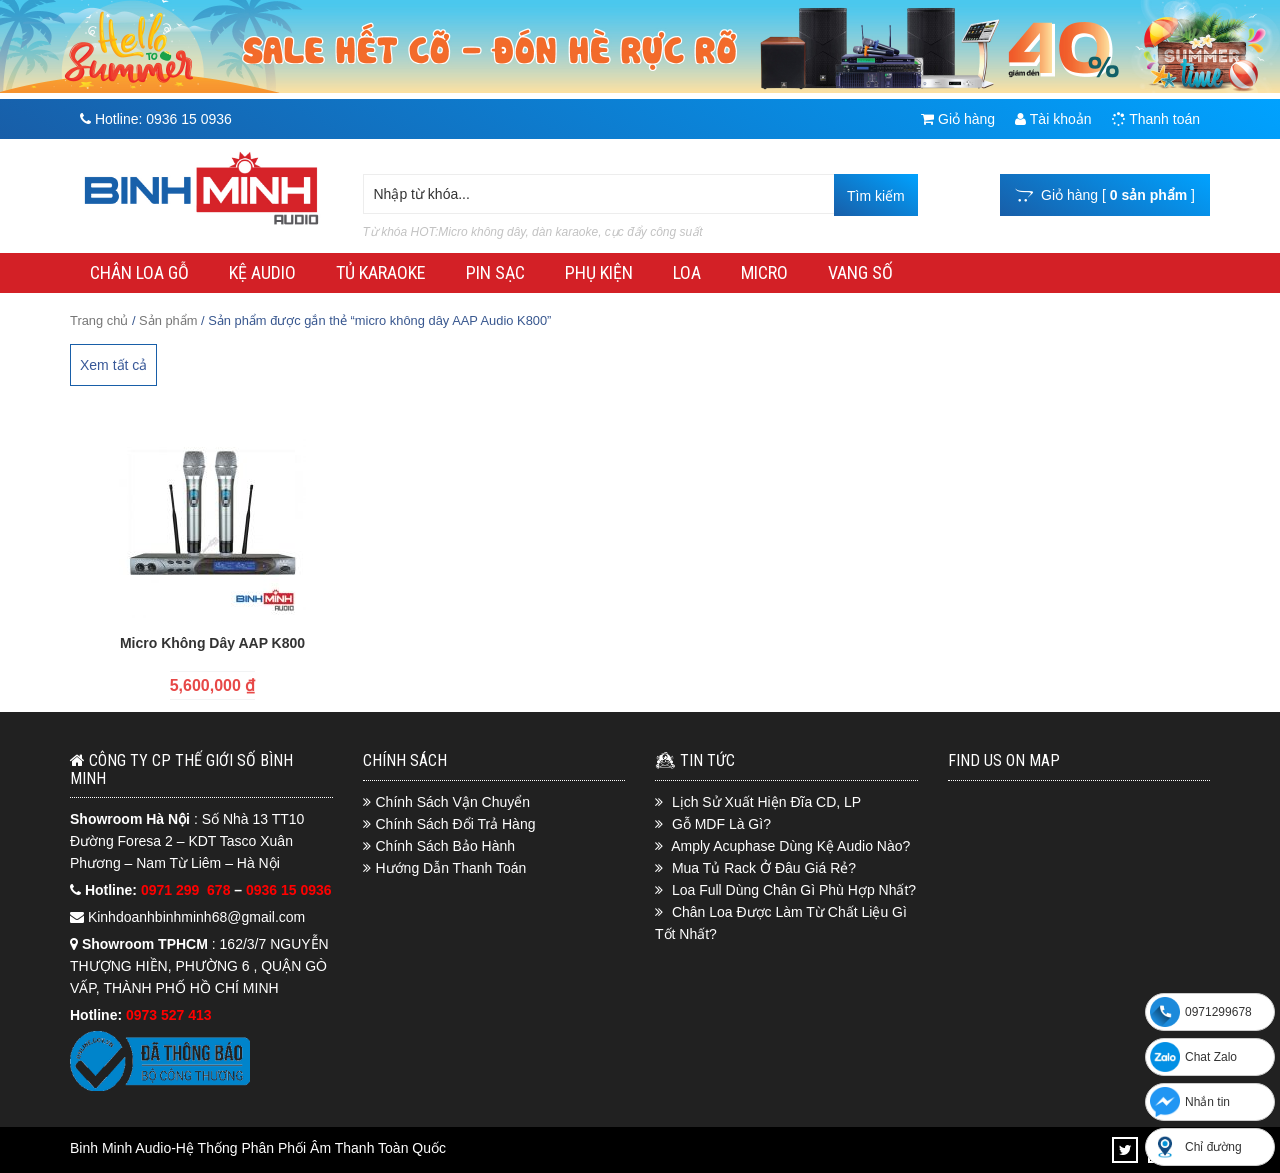 The height and width of the screenshot is (1173, 1280). What do you see at coordinates (139, 272) in the screenshot?
I see `CHÂN LOA GỖ` at bounding box center [139, 272].